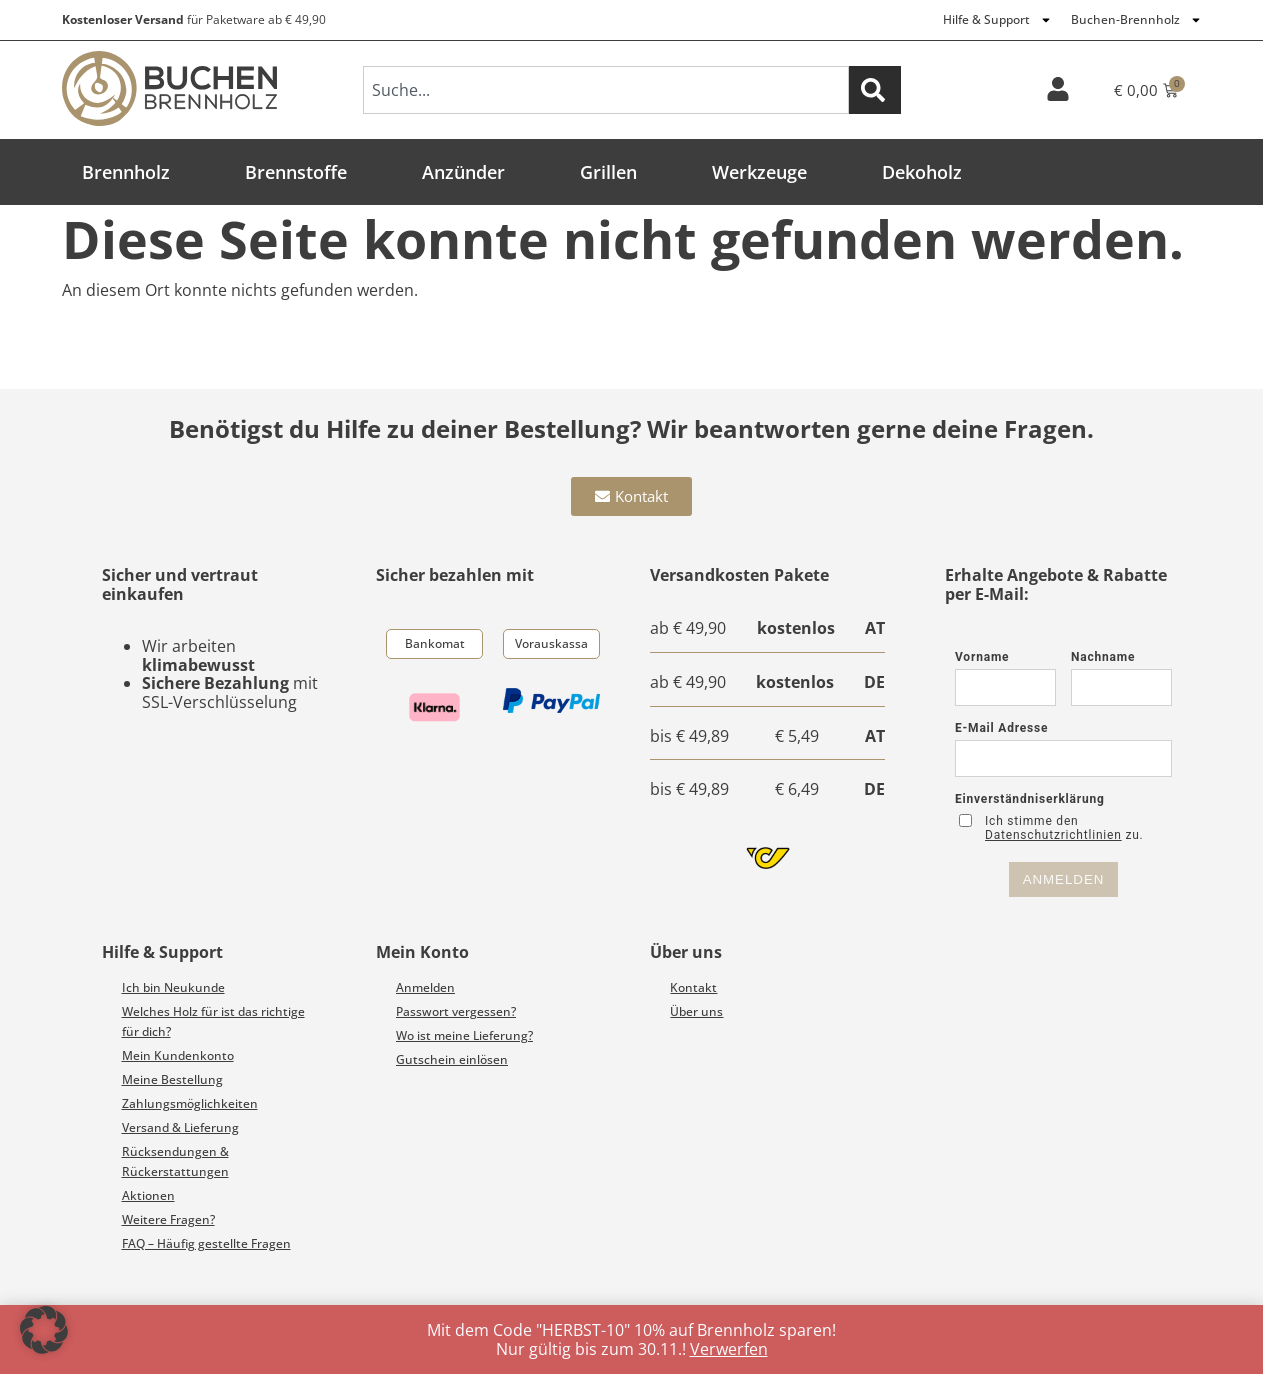  What do you see at coordinates (175, 1161) in the screenshot?
I see `Rücksendungen & Rückerstattungen` at bounding box center [175, 1161].